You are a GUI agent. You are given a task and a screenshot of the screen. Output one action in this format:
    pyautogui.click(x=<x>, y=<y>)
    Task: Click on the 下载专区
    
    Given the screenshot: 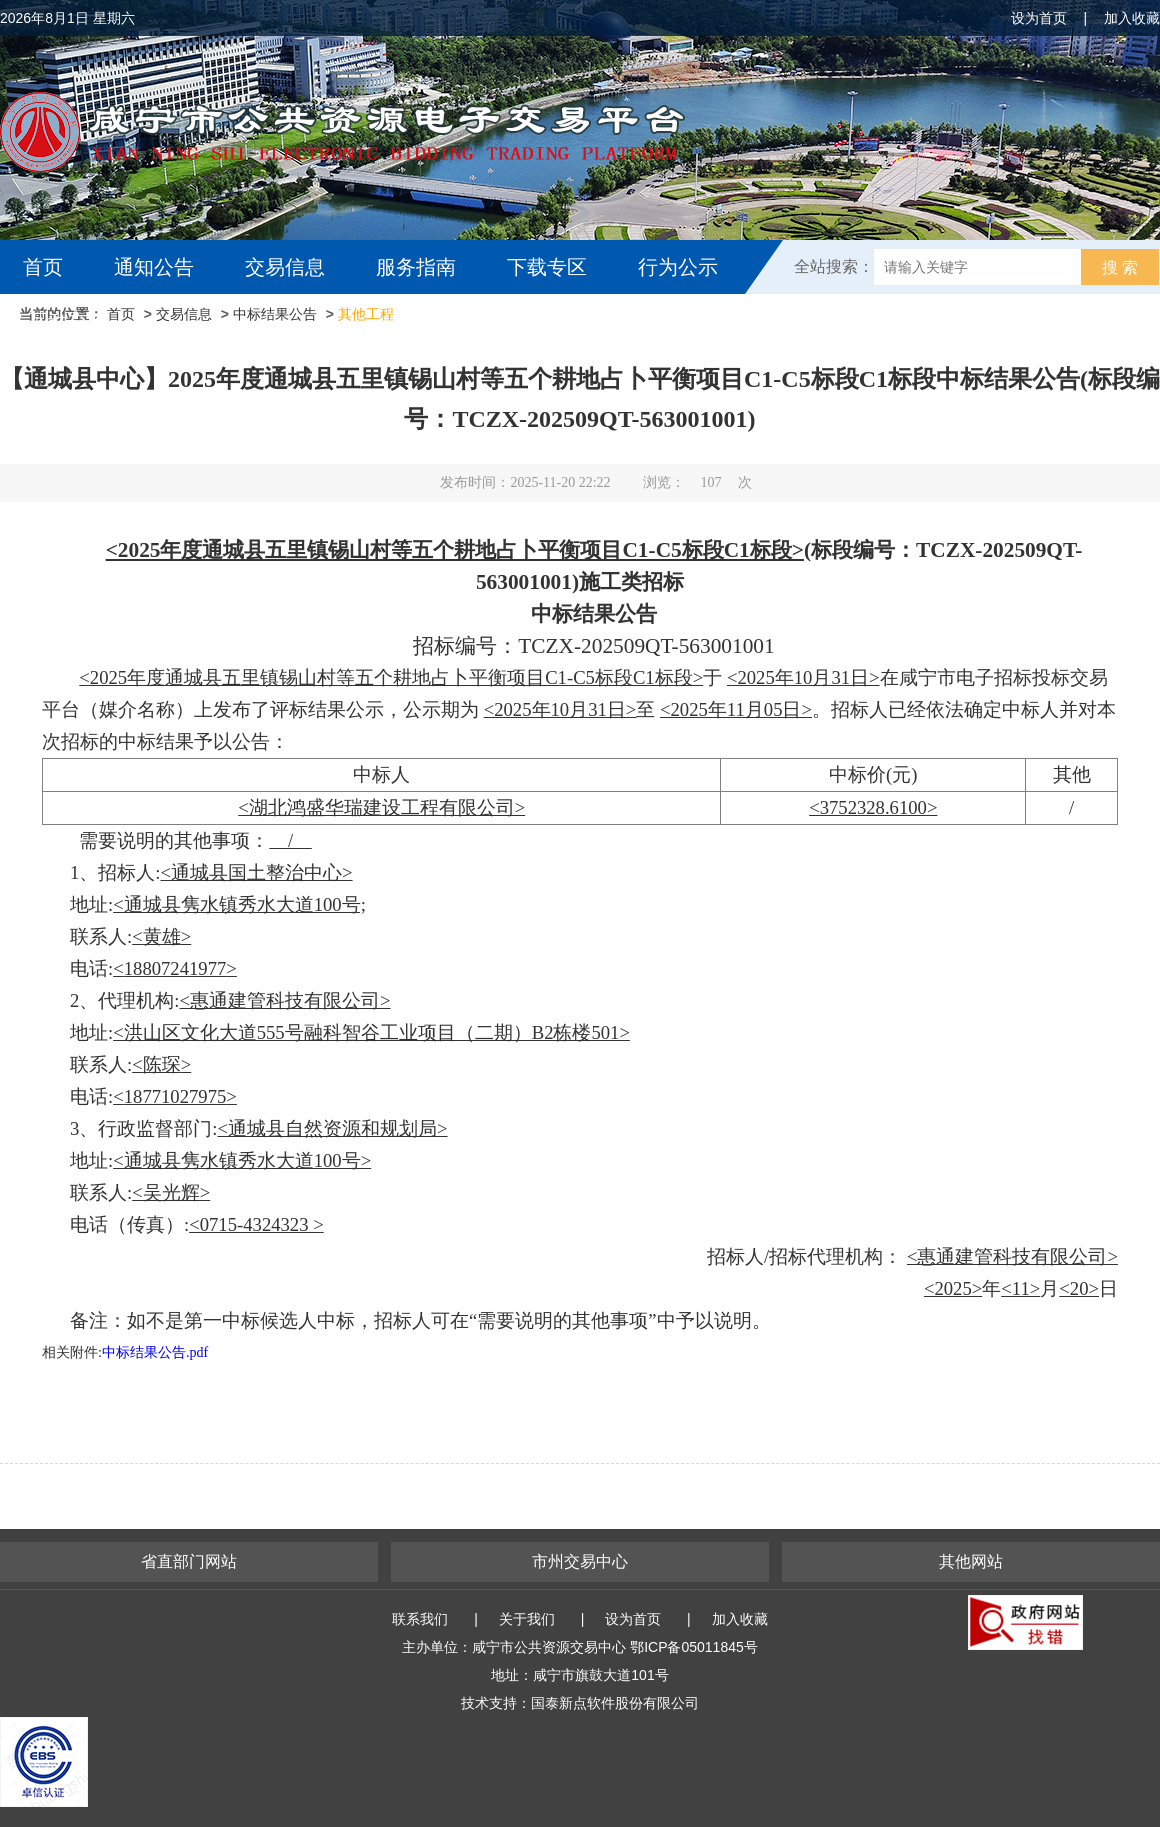 What is the action you would take?
    pyautogui.click(x=547, y=267)
    